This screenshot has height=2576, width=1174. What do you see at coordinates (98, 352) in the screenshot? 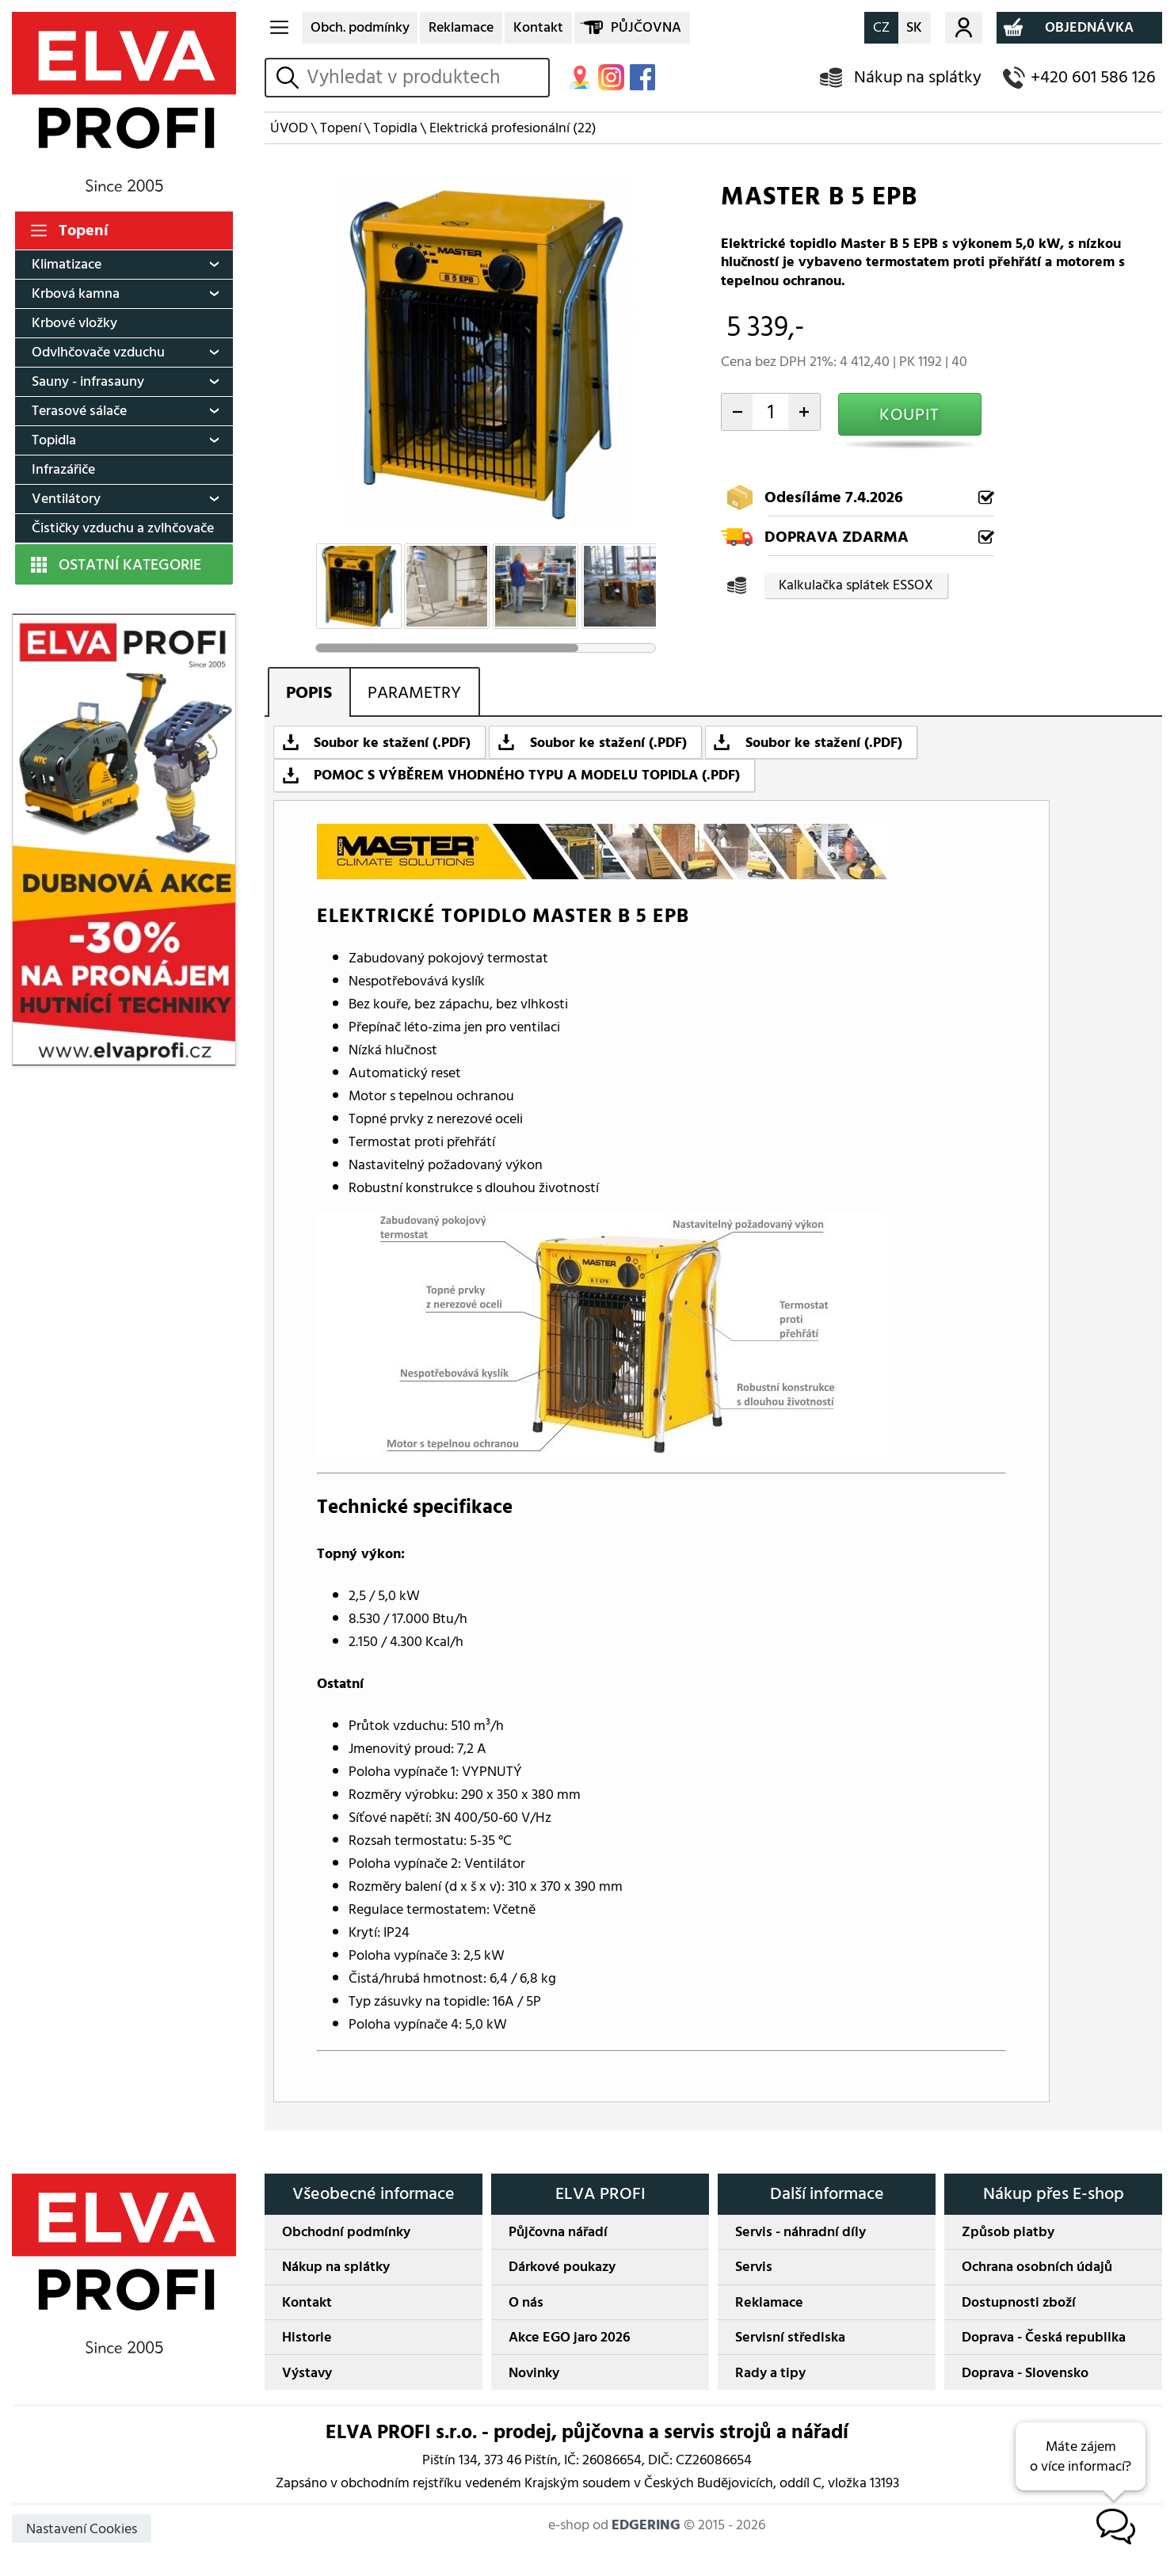
I see `Odvlhčovače vzduchu` at bounding box center [98, 352].